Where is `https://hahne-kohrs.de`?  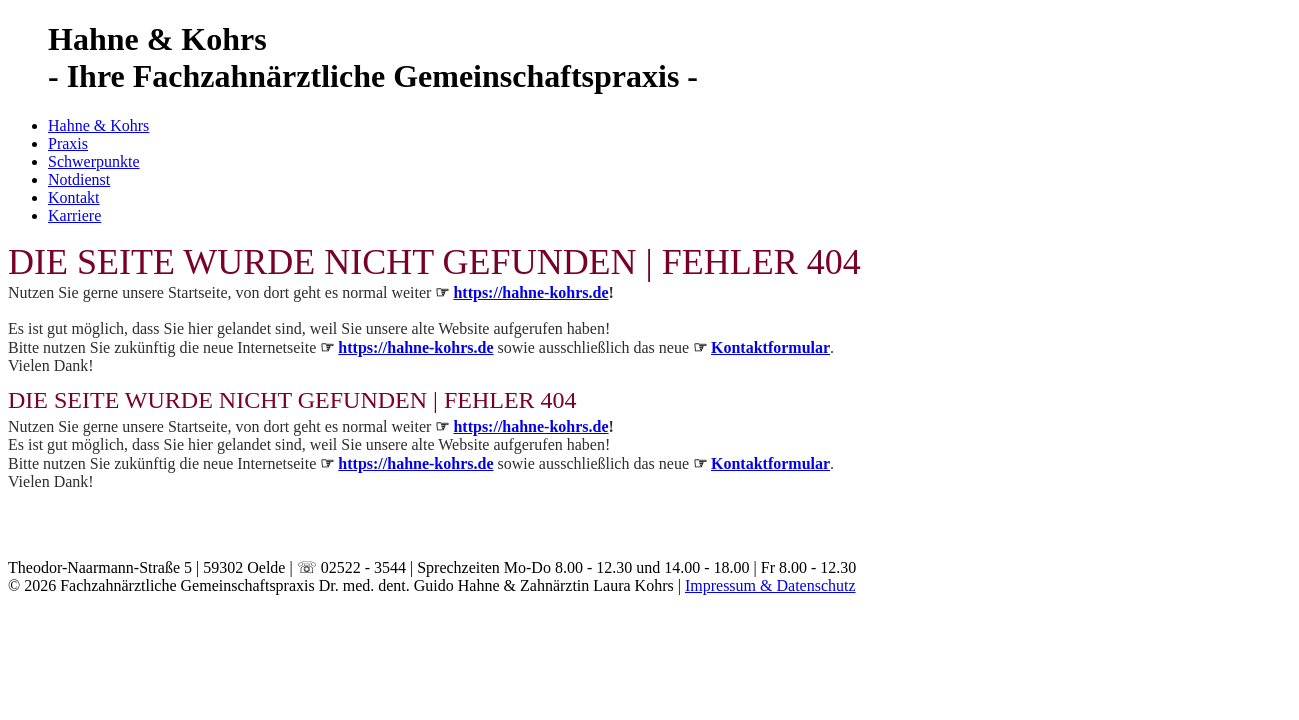
https://hahne-kohrs.de is located at coordinates (530, 292).